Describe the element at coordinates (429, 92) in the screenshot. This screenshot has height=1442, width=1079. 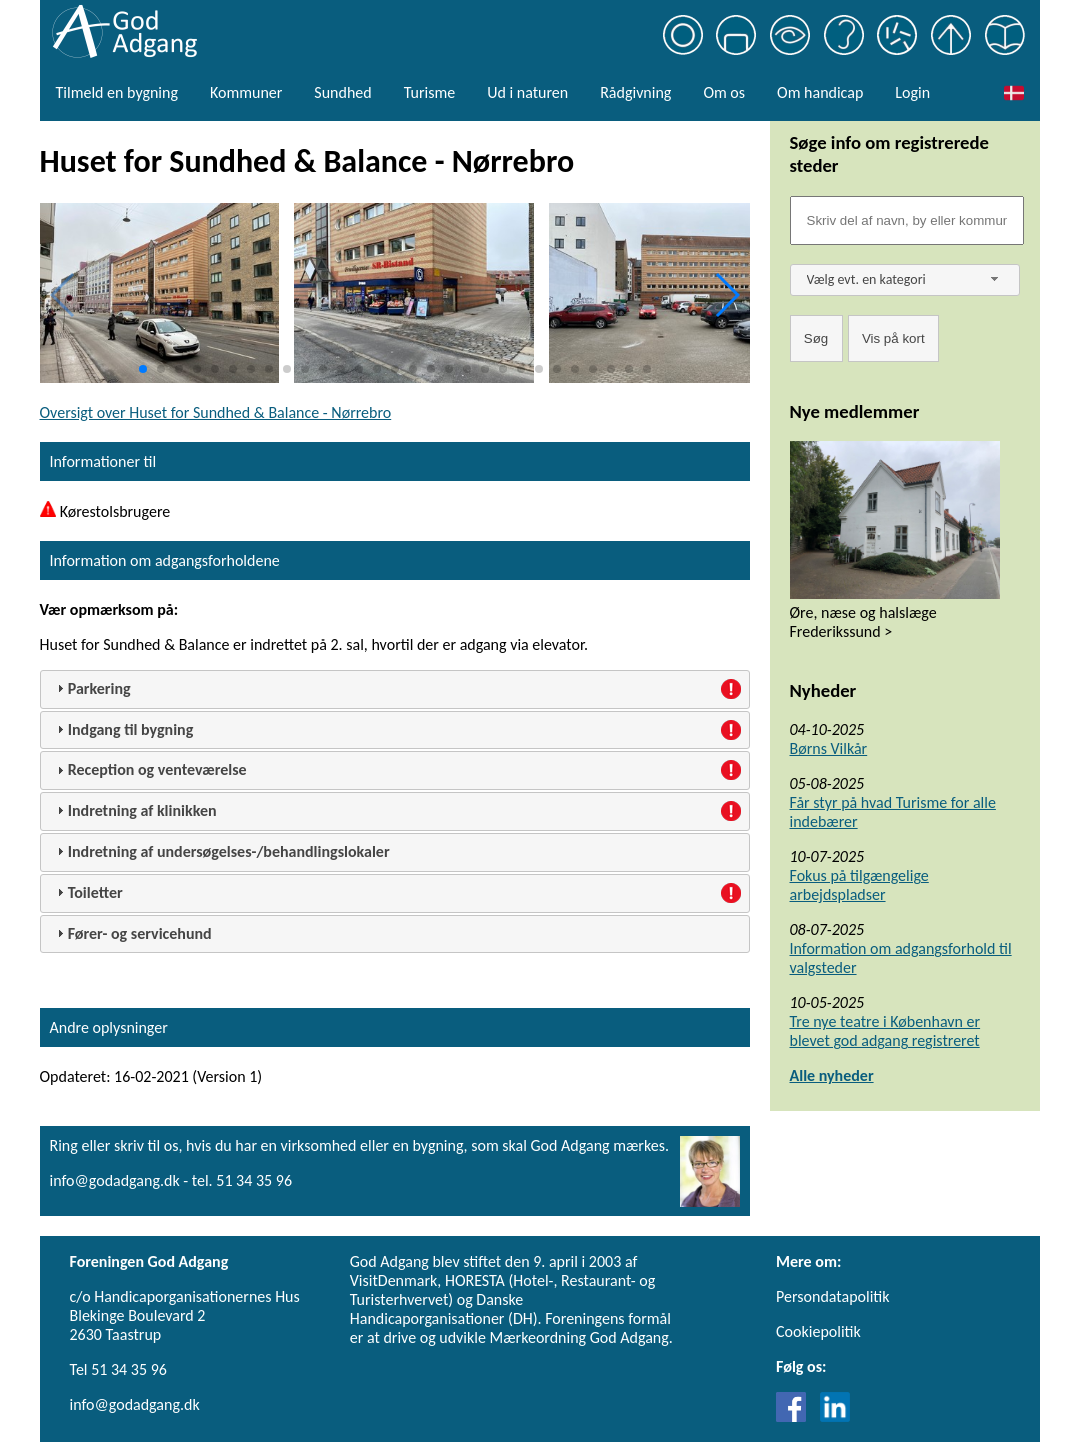
I see `Turisme` at that location.